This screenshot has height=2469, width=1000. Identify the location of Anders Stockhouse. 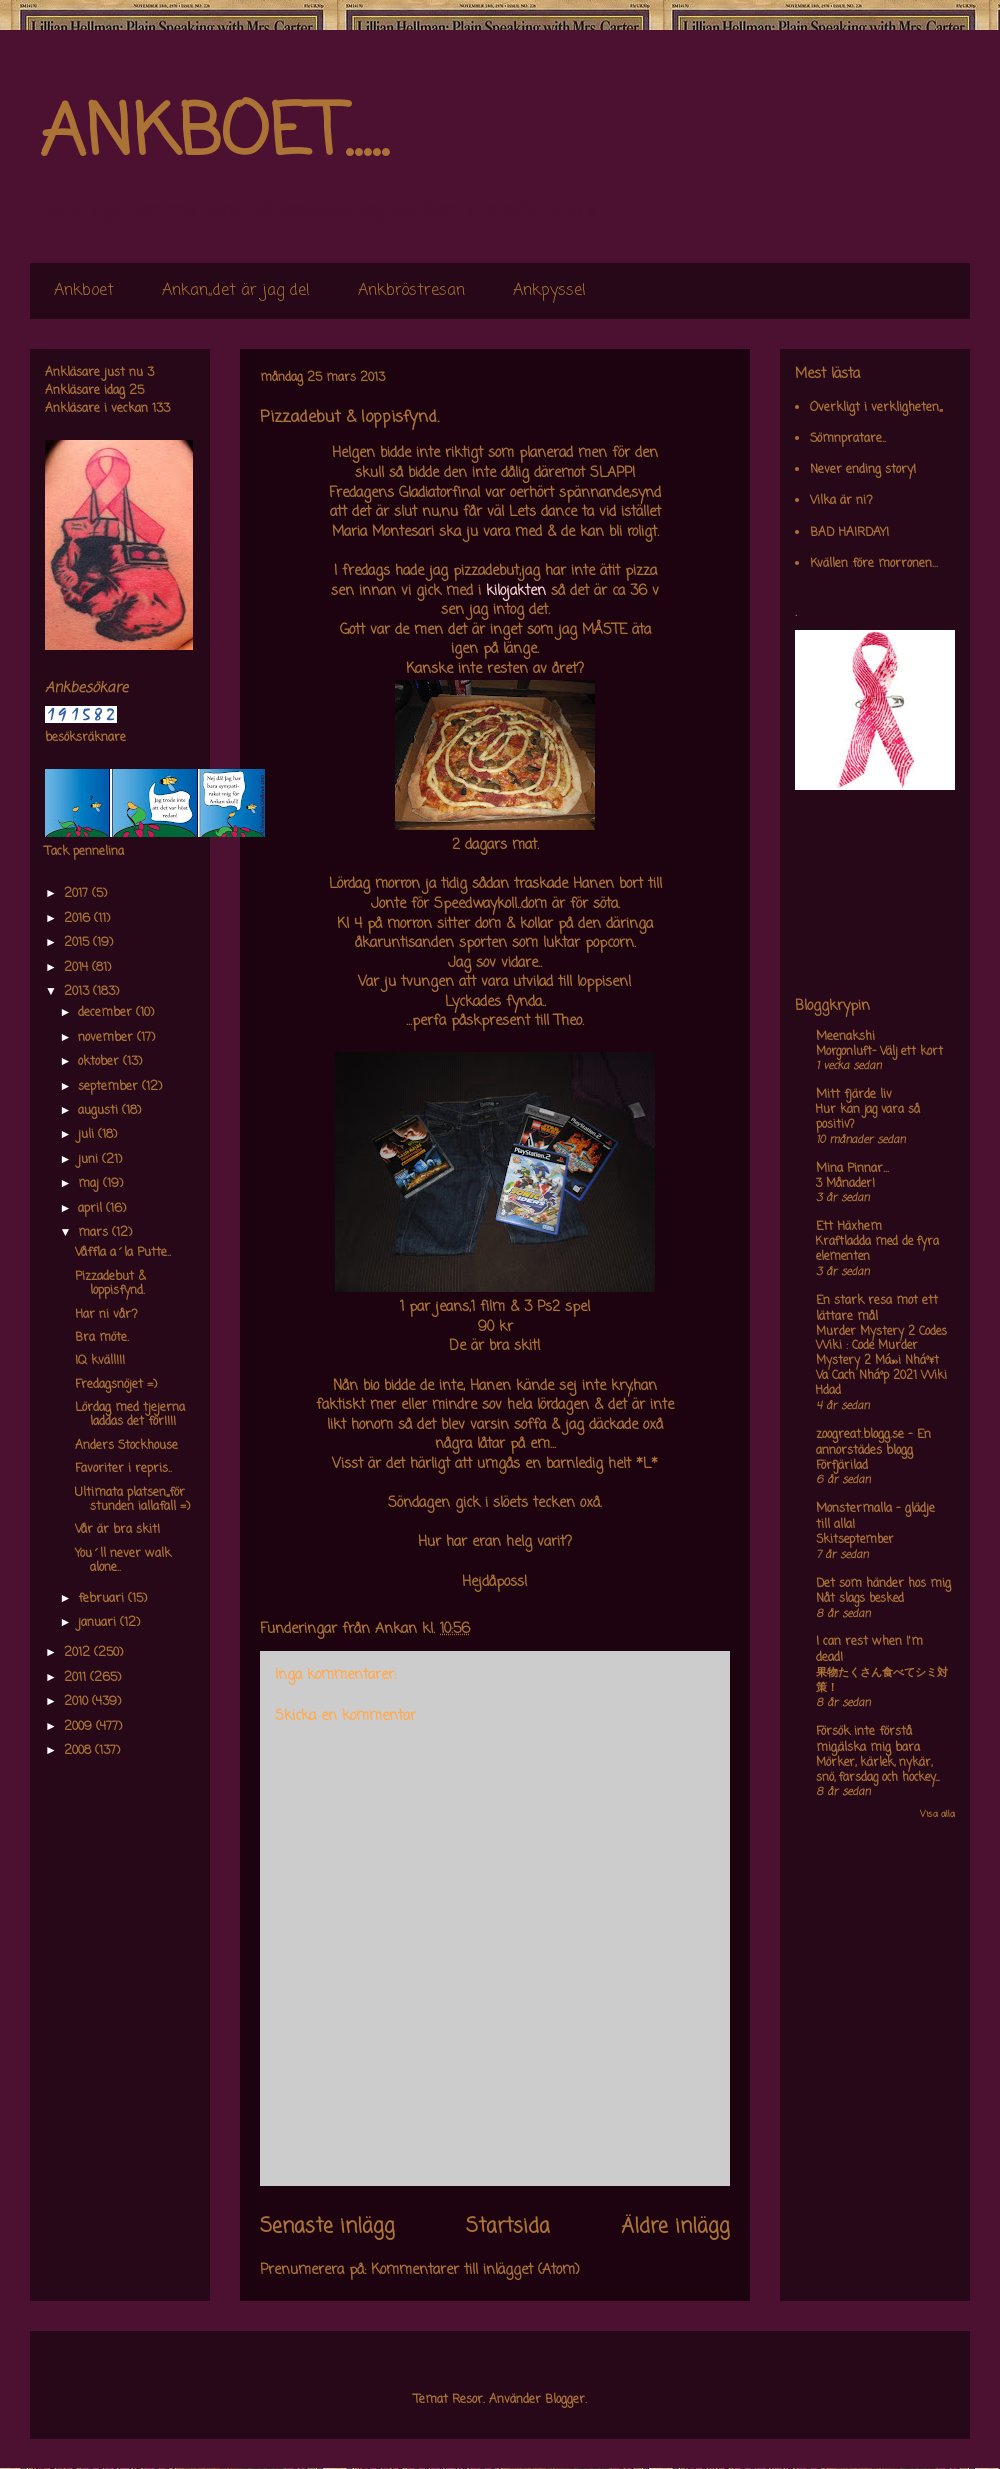
(126, 1446).